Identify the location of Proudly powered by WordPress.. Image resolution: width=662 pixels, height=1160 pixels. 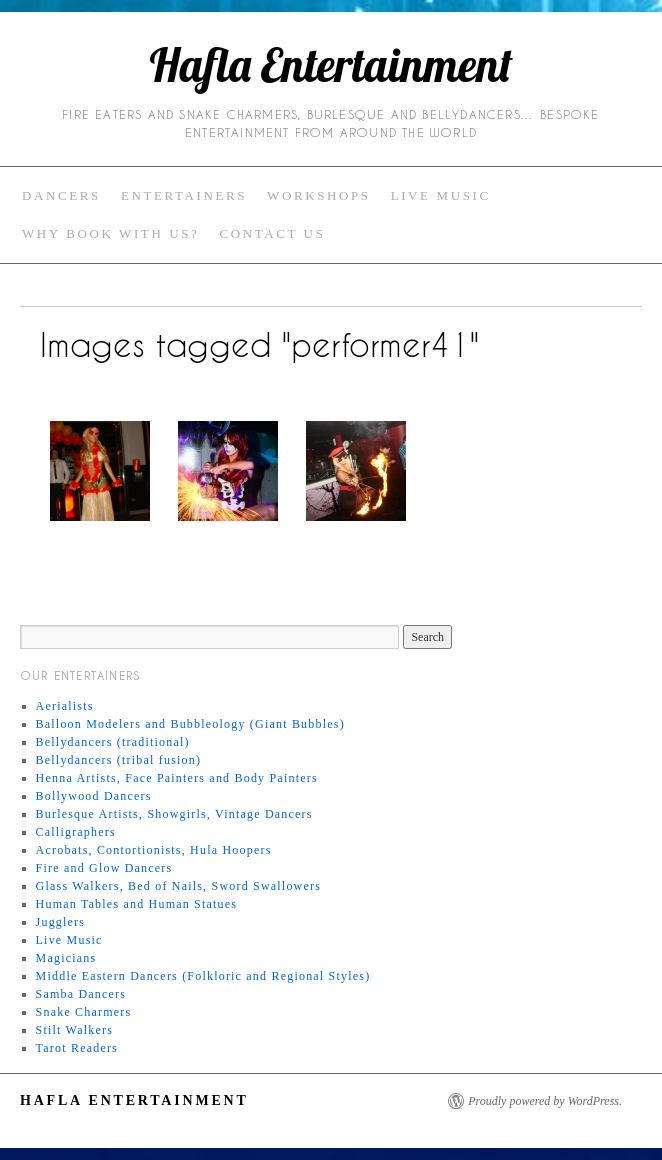
(545, 1101).